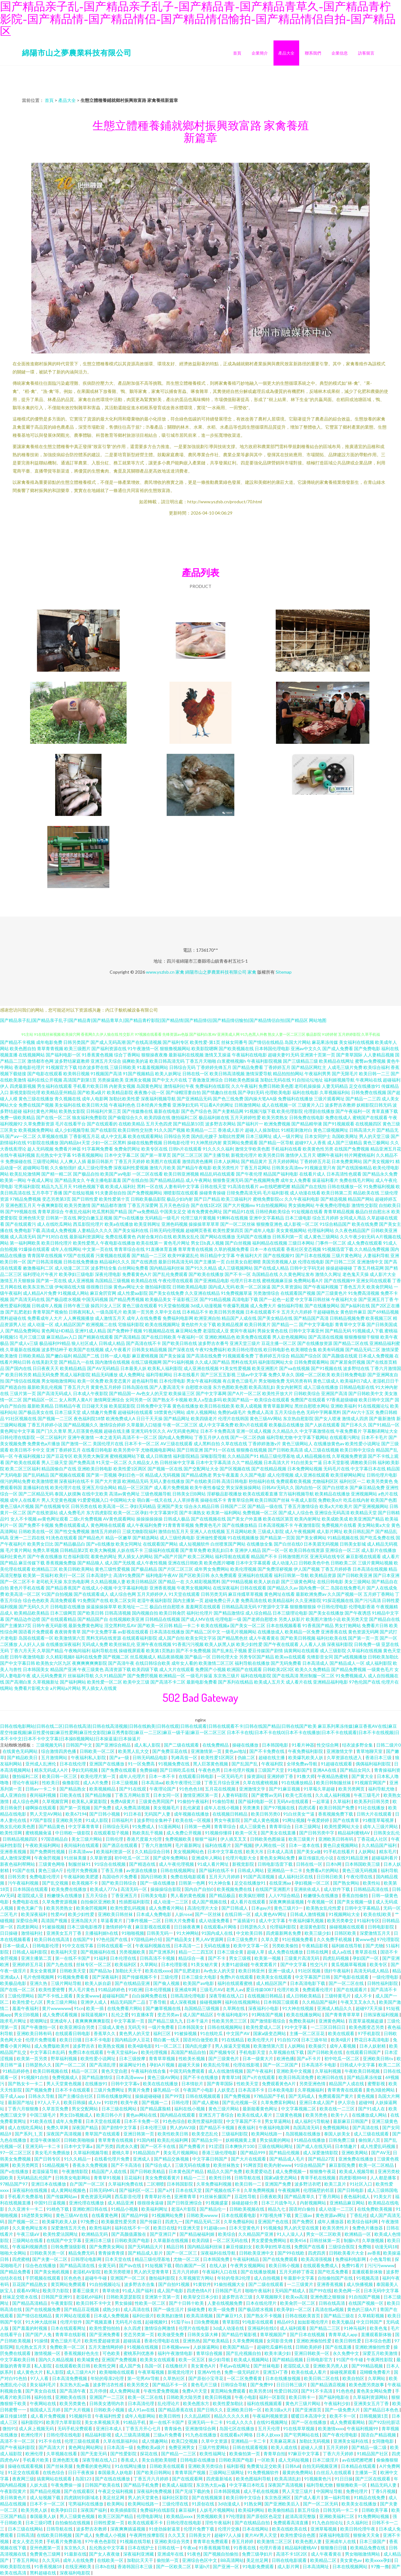  Describe the element at coordinates (195, 1073) in the screenshot. I see `日韩在线一区` at that location.